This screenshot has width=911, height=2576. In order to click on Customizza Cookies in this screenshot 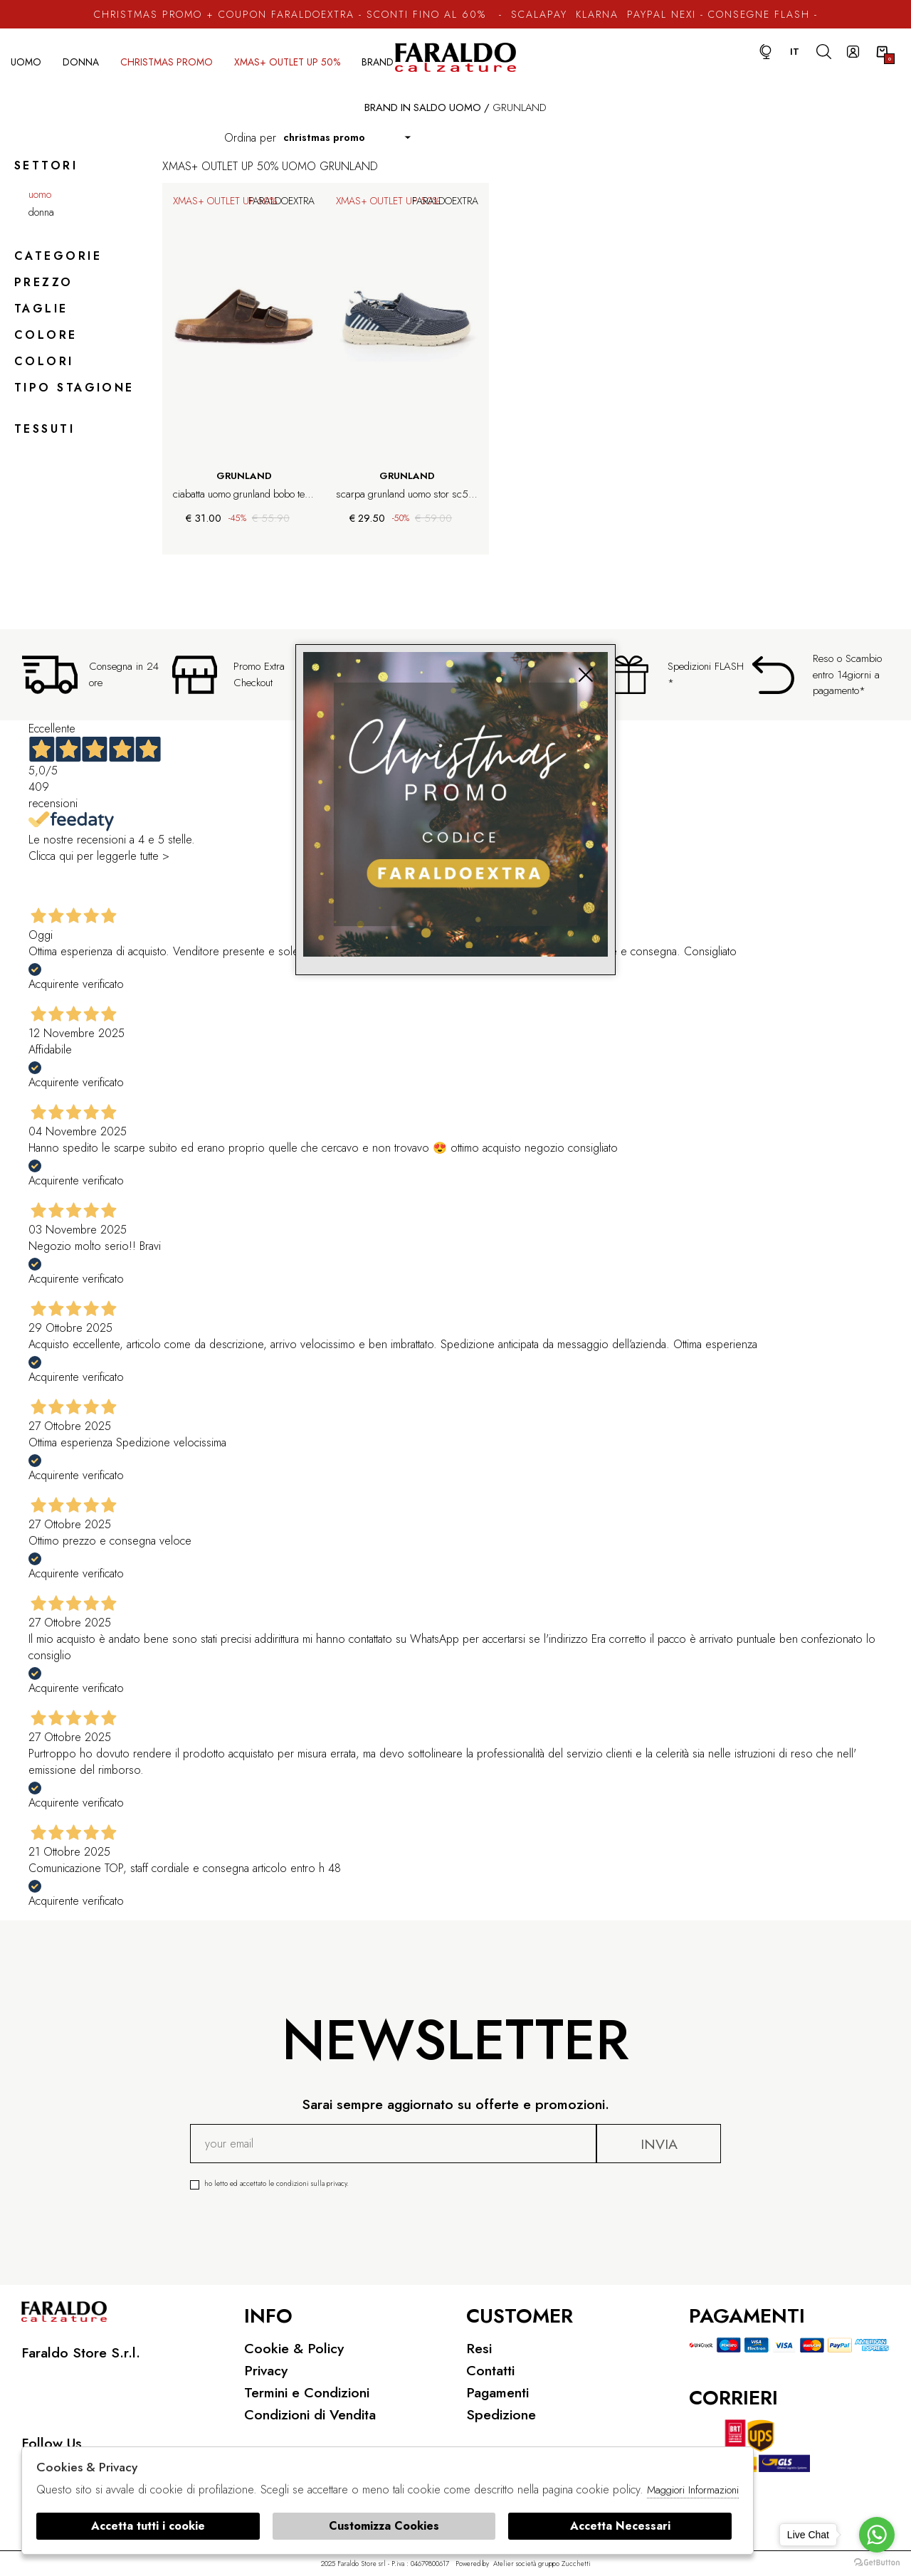, I will do `click(384, 2526)`.